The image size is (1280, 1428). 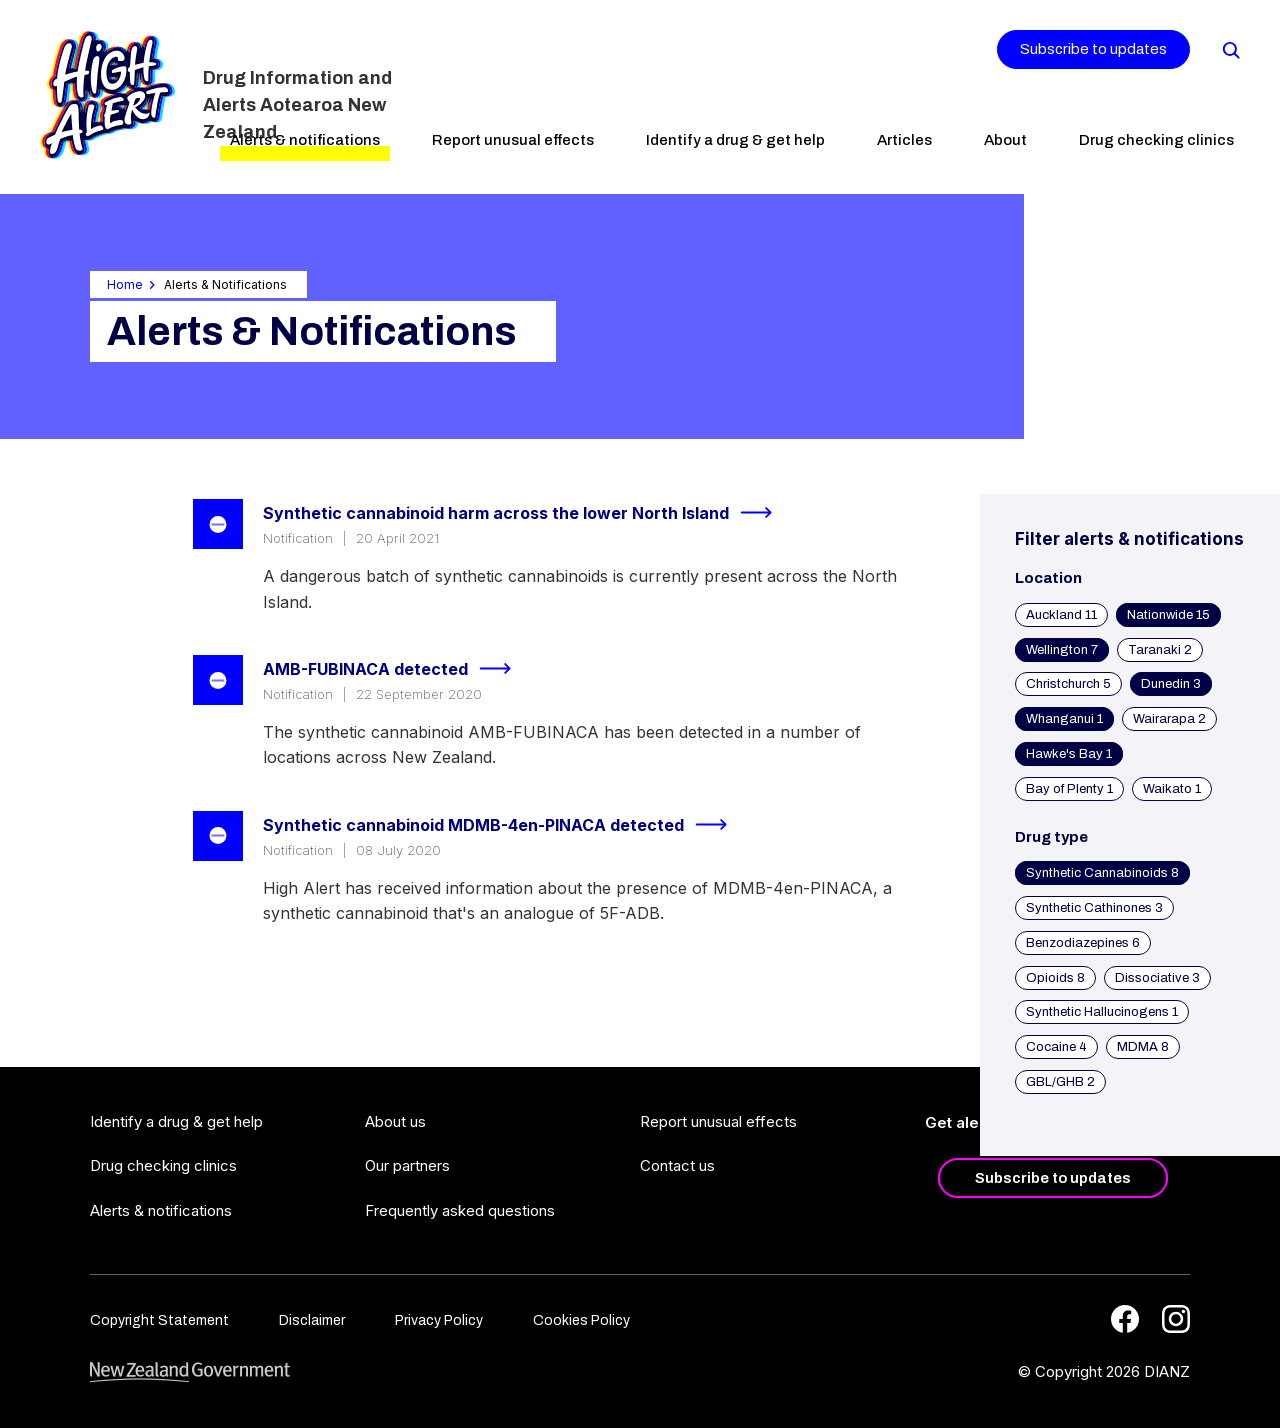 What do you see at coordinates (1160, 650) in the screenshot?
I see `Taranaki 2` at bounding box center [1160, 650].